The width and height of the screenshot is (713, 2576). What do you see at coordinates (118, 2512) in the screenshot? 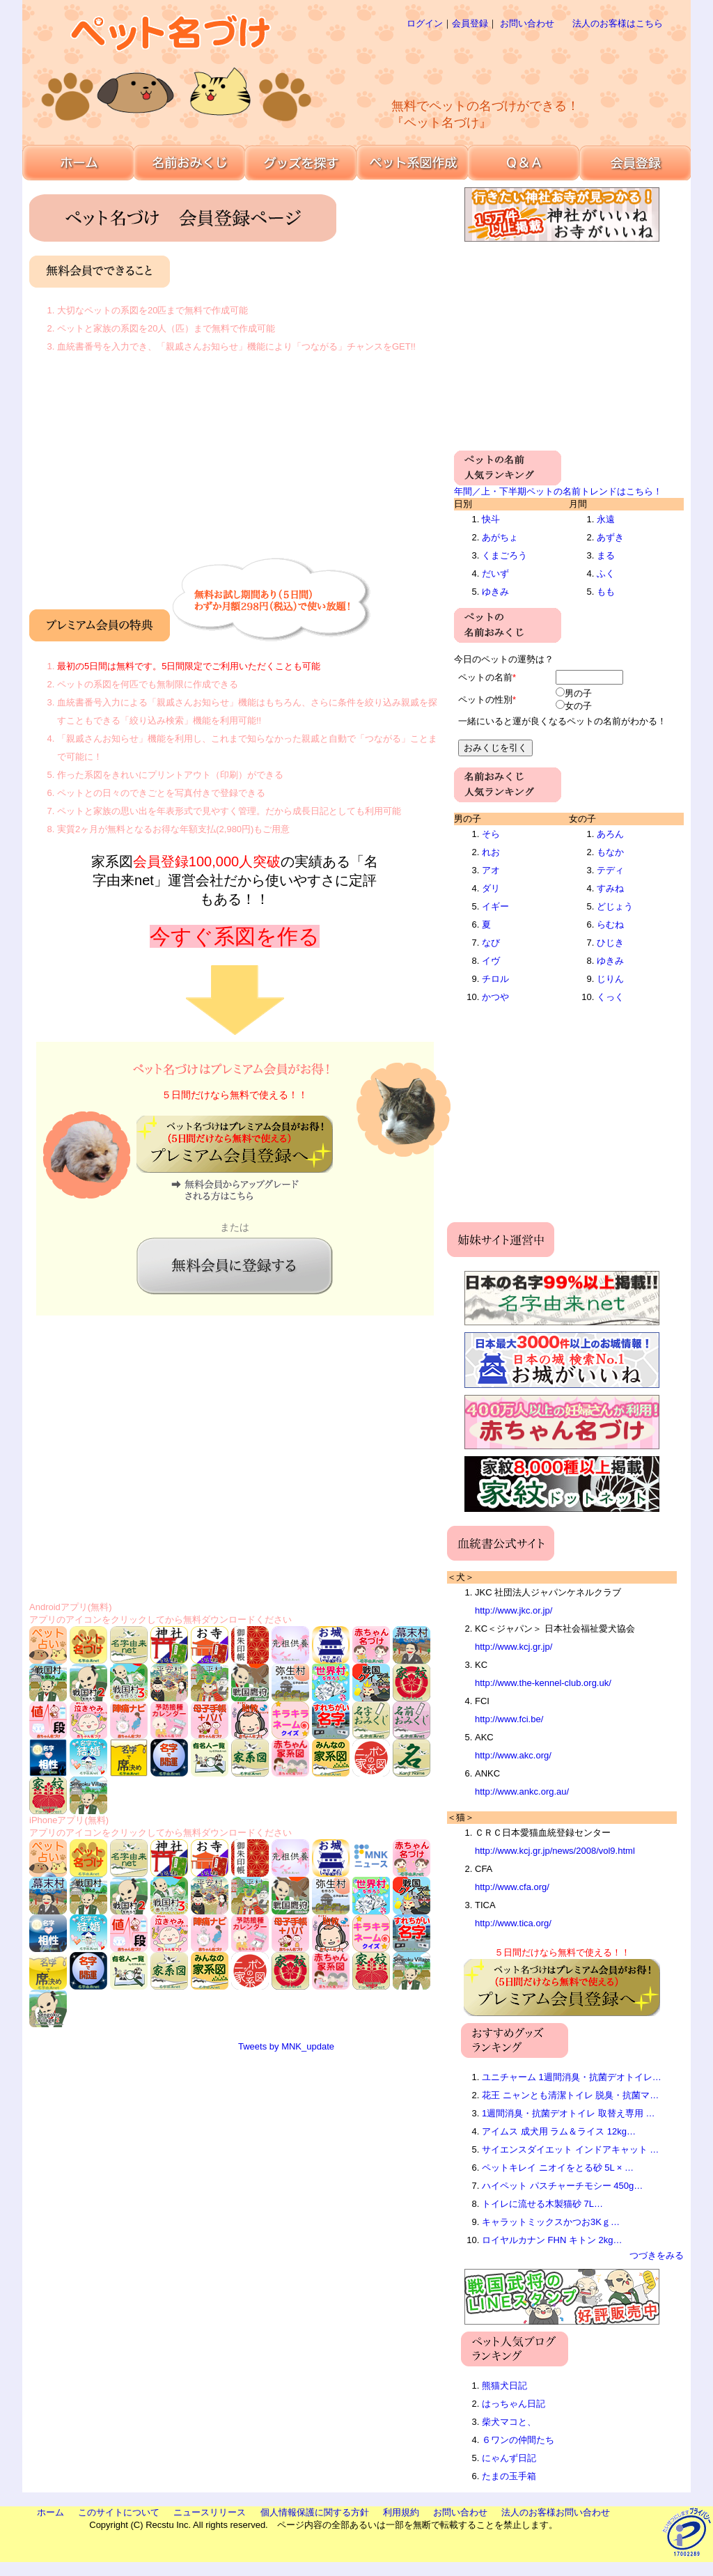
I see `このサイトについて` at bounding box center [118, 2512].